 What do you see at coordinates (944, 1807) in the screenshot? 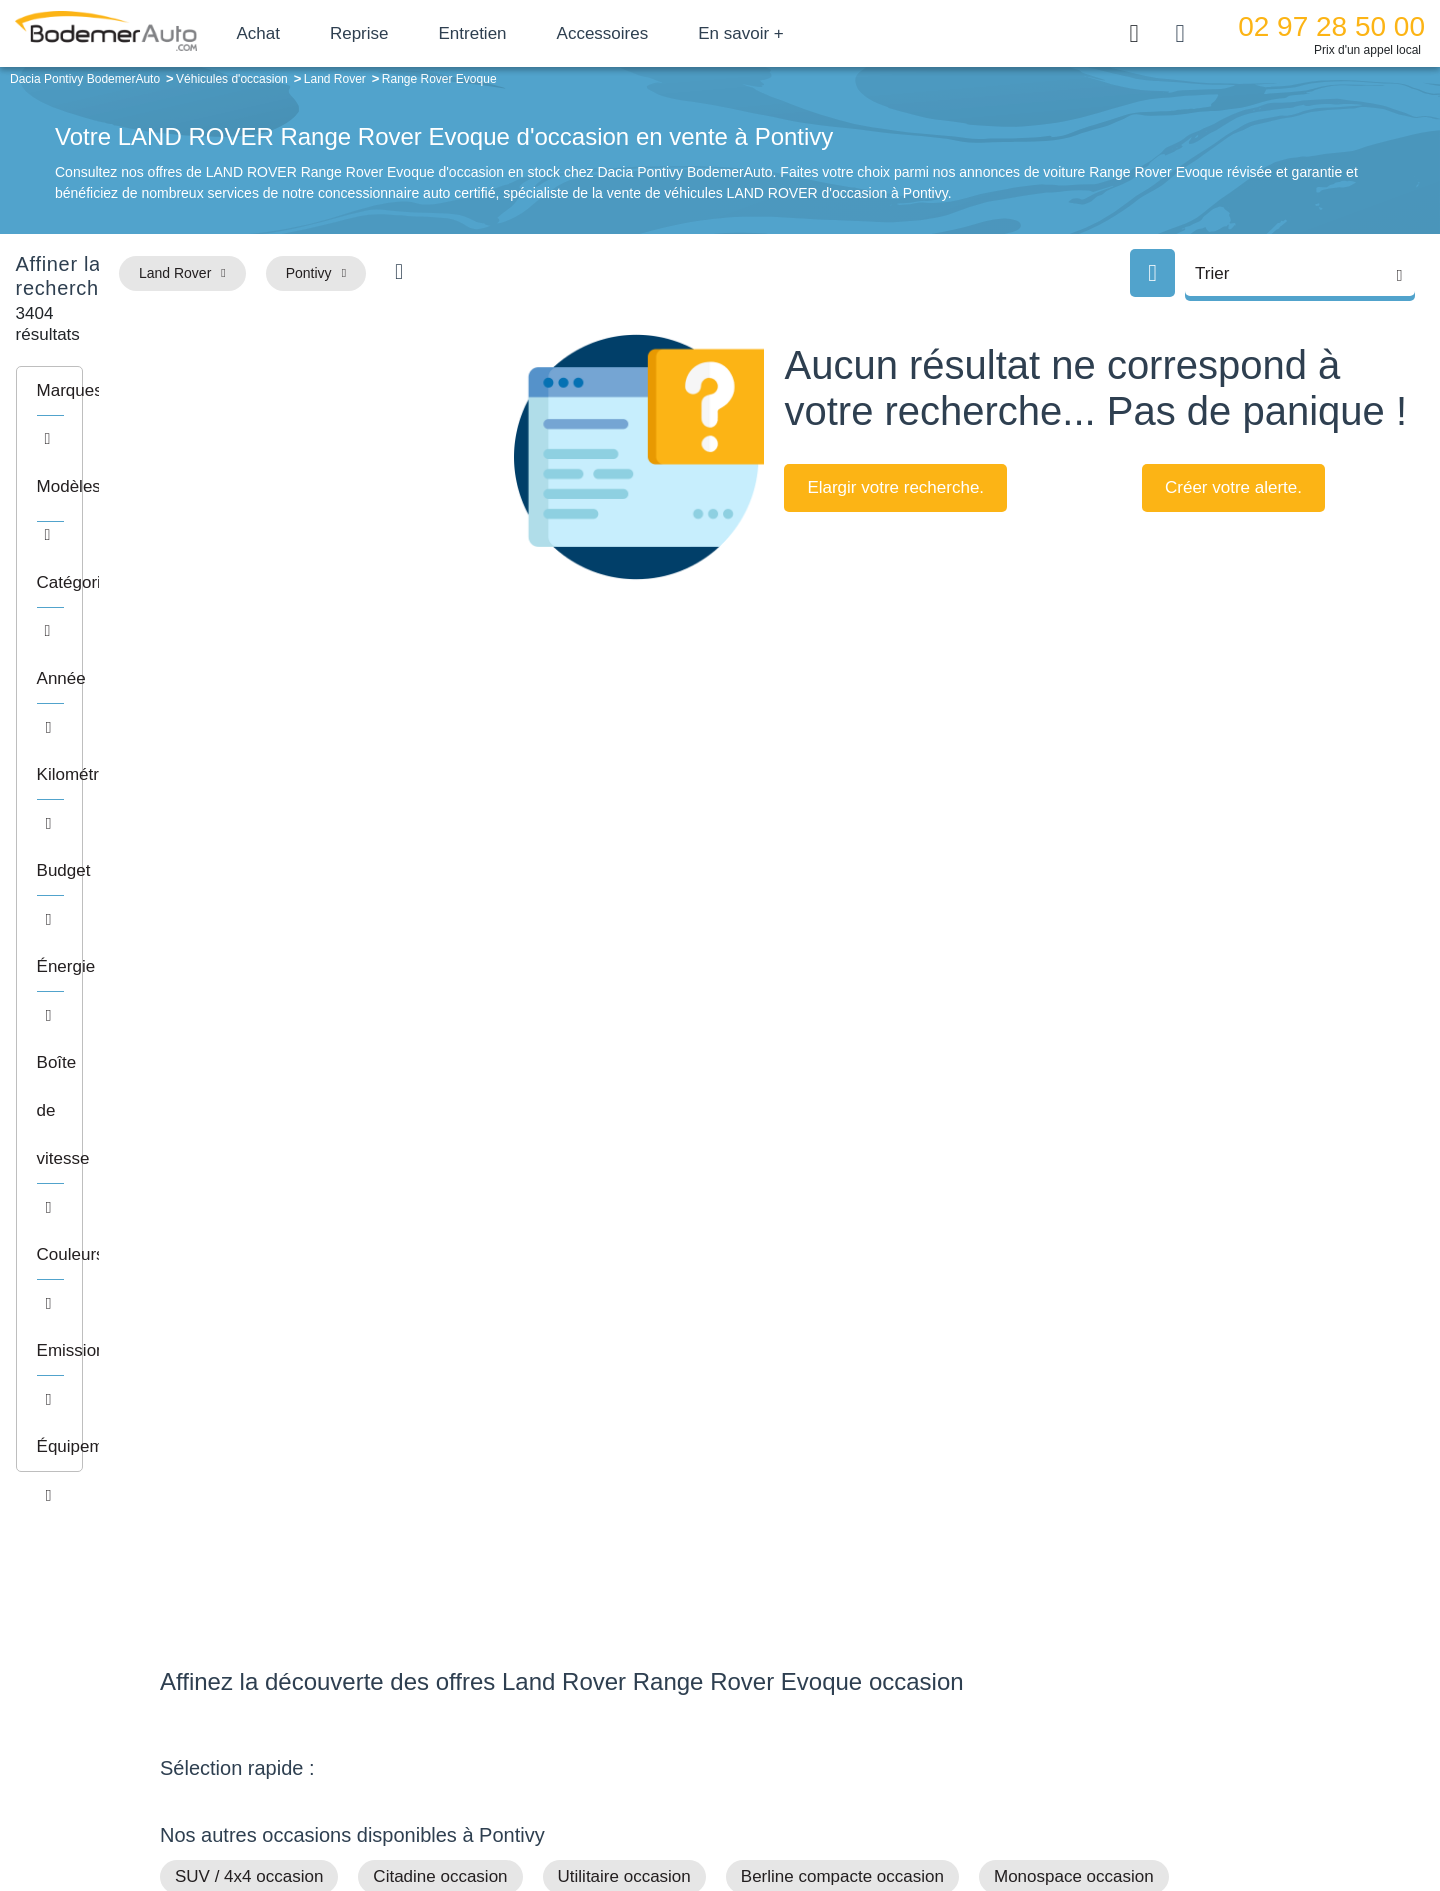
I see `Cookies` at bounding box center [944, 1807].